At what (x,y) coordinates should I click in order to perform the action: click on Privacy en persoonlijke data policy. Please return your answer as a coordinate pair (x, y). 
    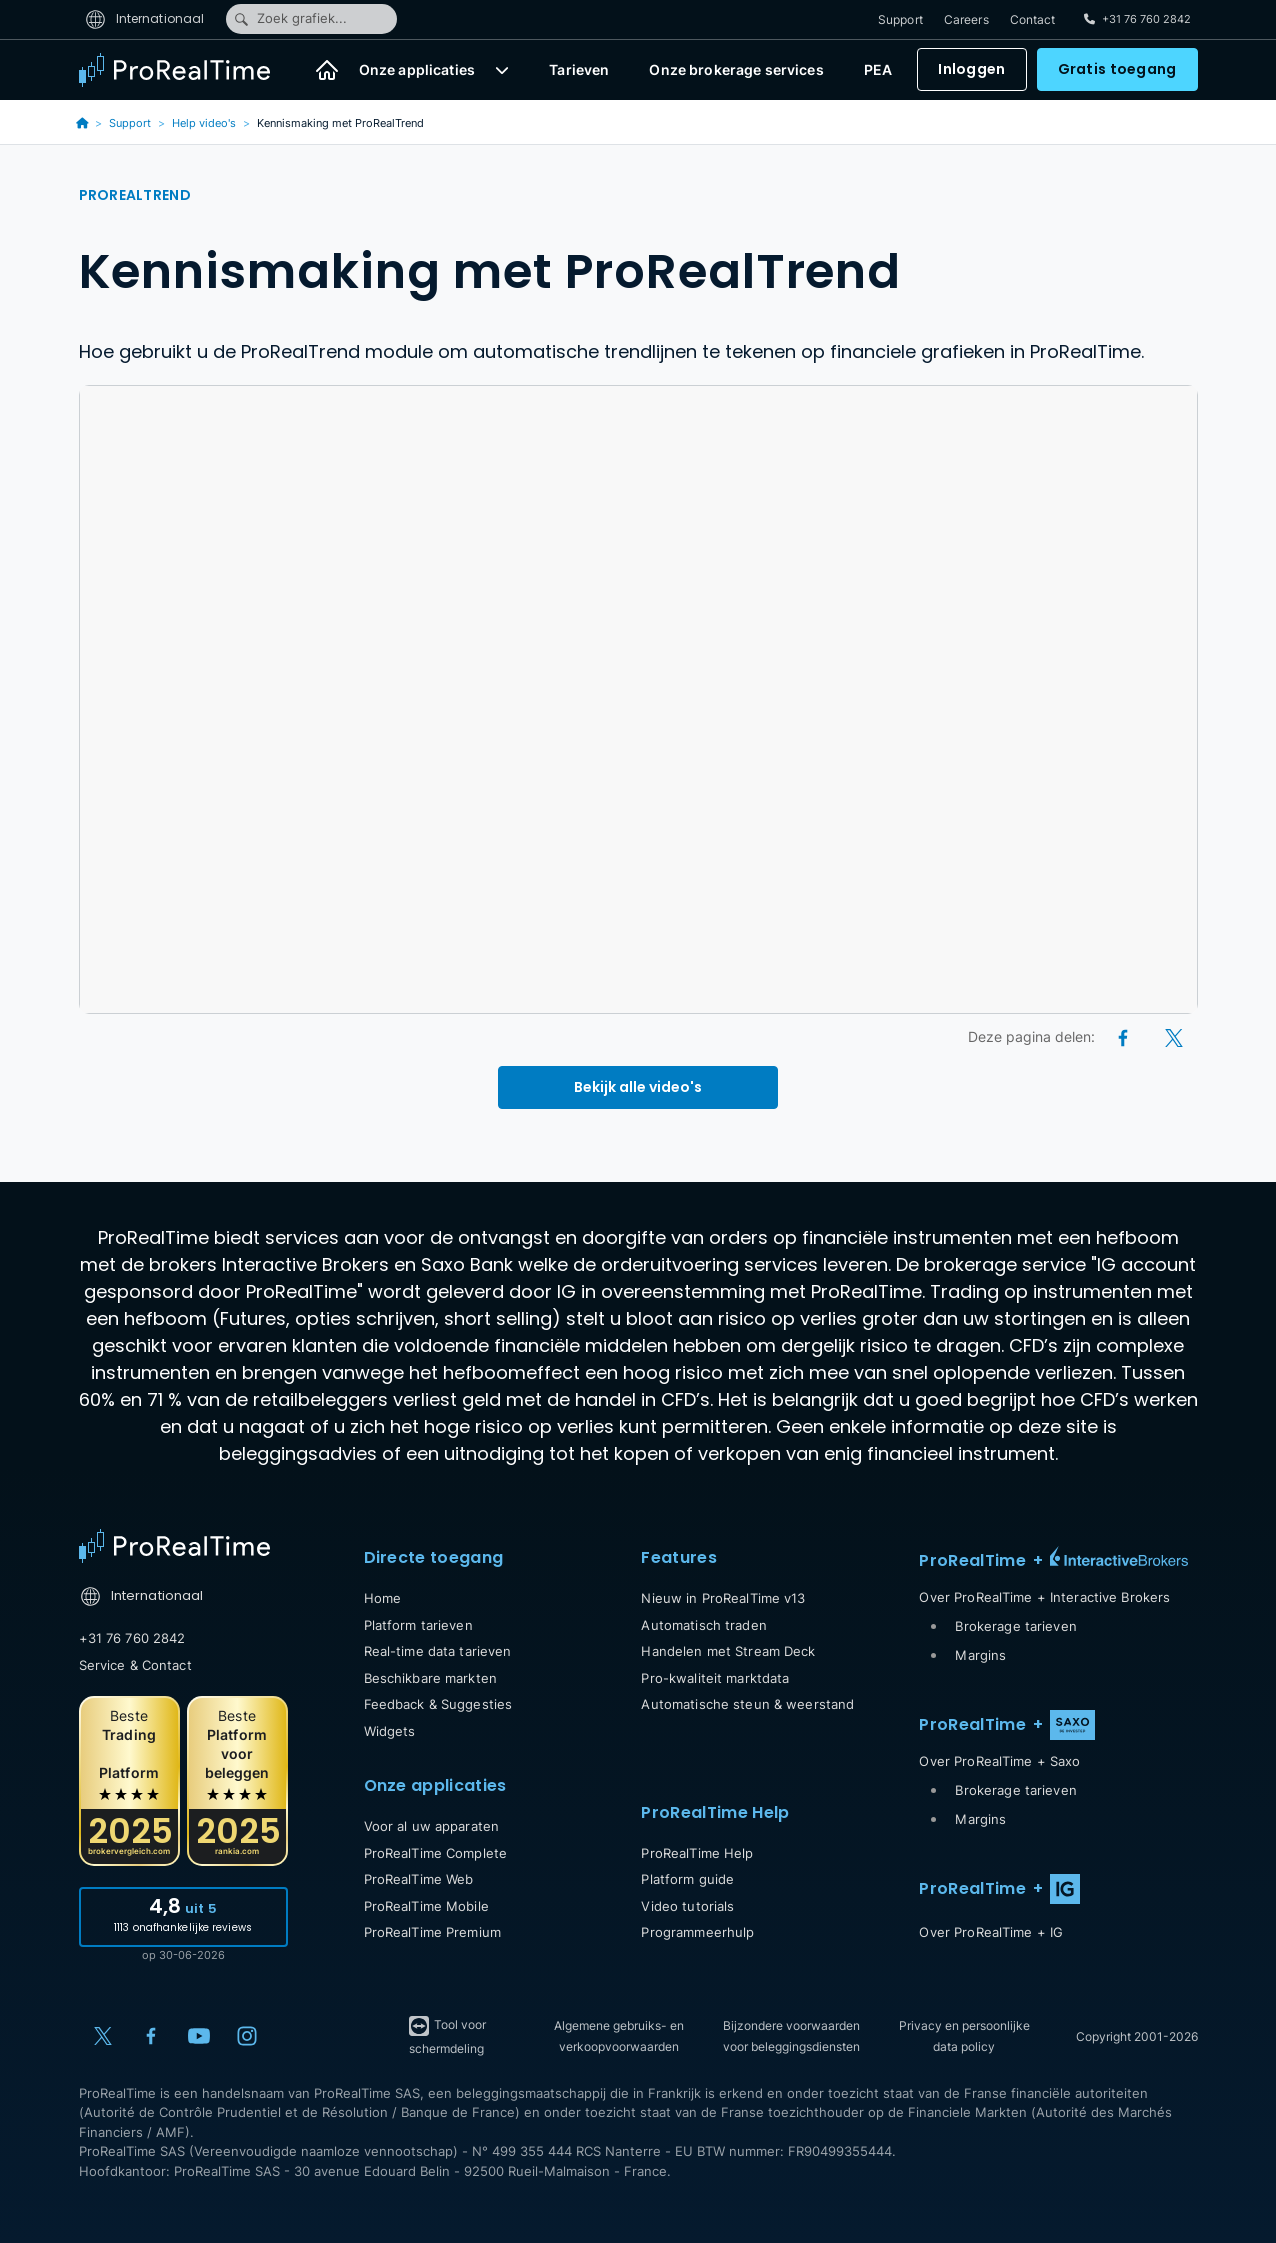
    Looking at the image, I should click on (964, 2036).